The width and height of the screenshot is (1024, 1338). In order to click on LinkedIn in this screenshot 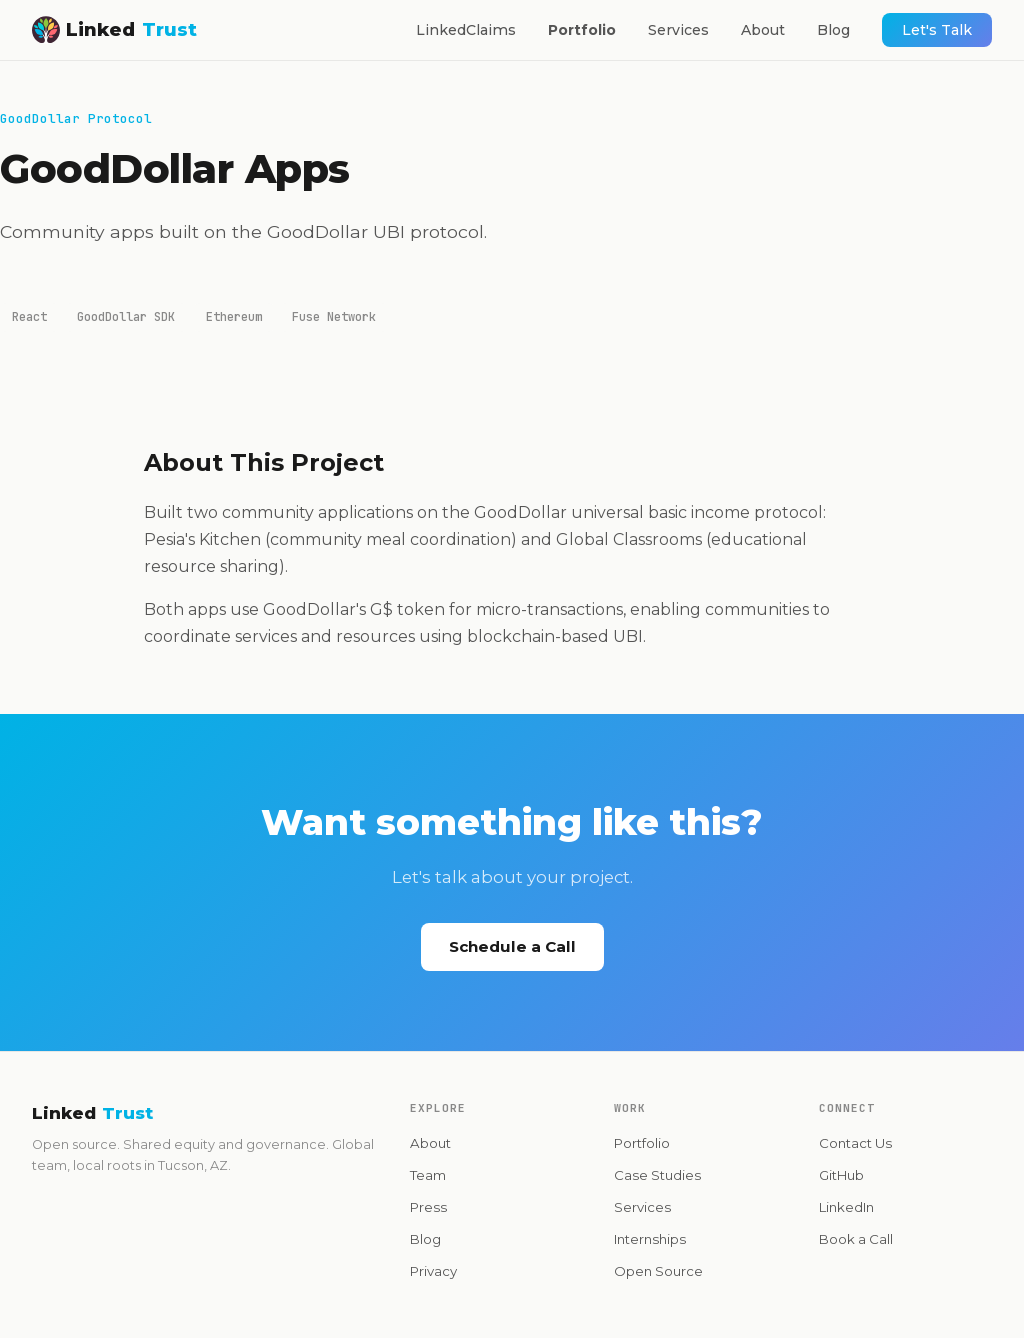, I will do `click(846, 1207)`.